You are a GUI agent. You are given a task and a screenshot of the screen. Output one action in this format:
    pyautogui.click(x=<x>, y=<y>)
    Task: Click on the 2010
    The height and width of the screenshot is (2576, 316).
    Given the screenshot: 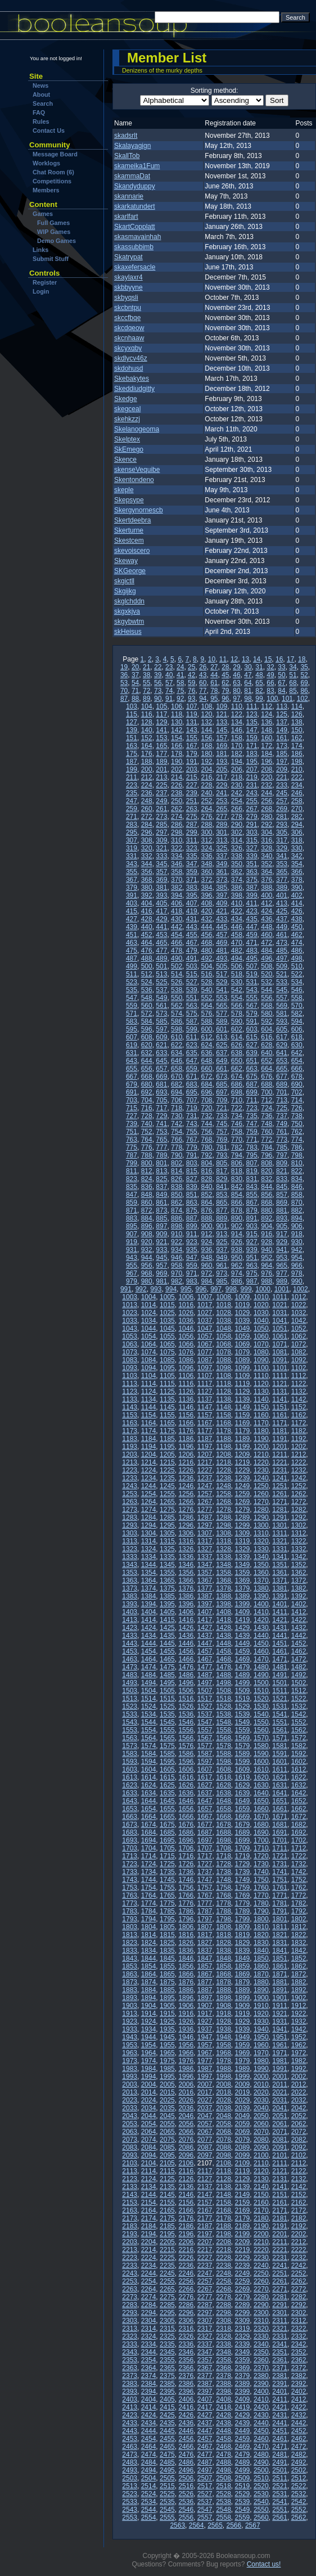 What is the action you would take?
    pyautogui.click(x=261, y=2084)
    